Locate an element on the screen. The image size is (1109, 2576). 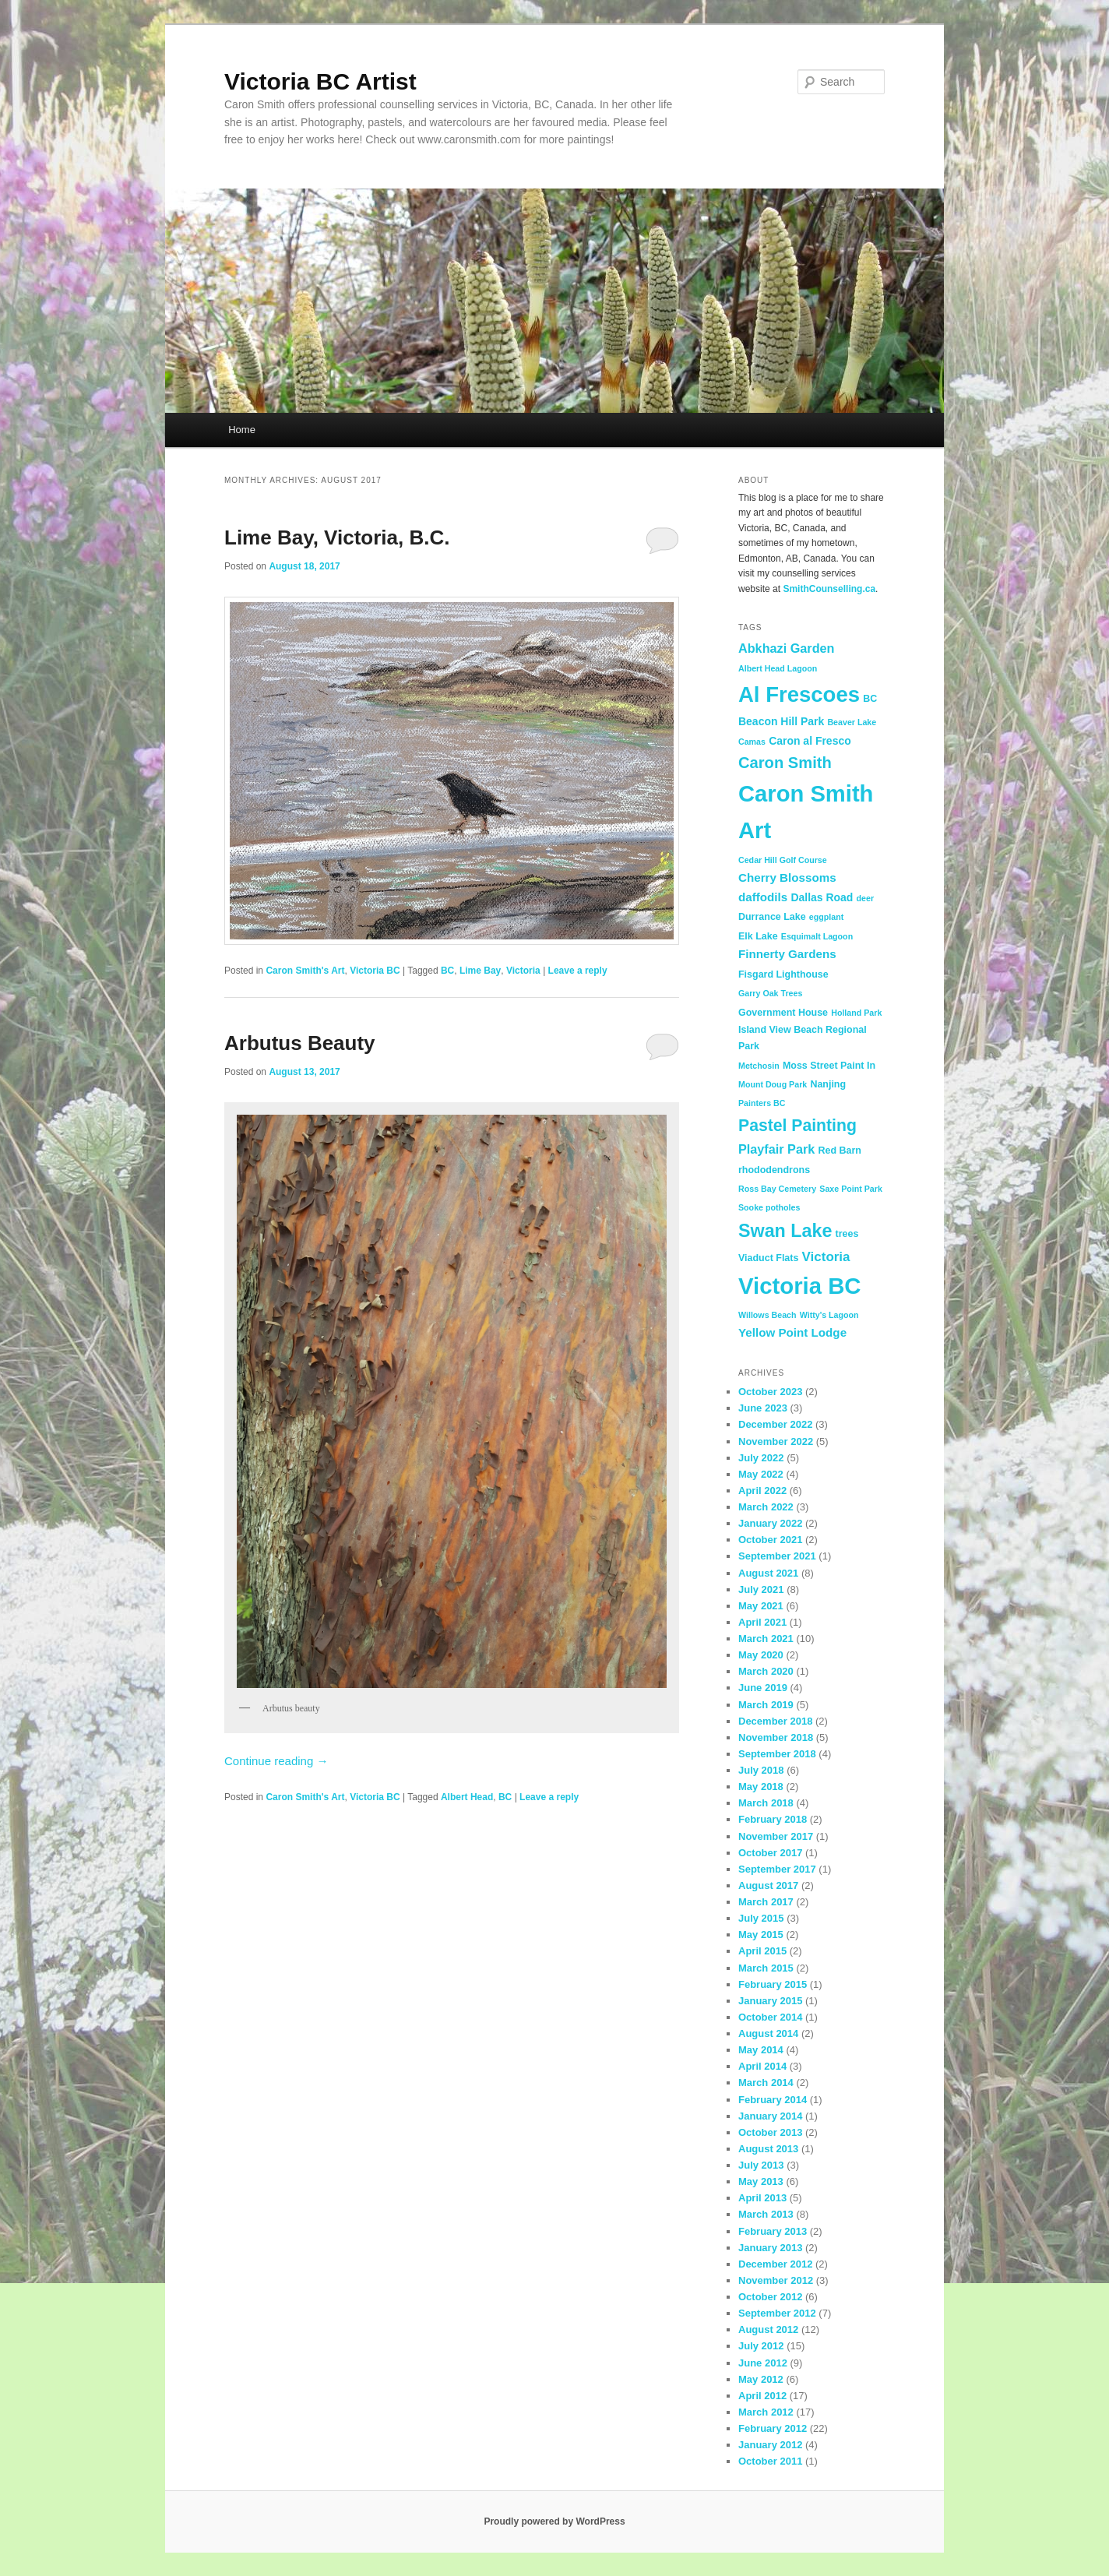
March 2022 is located at coordinates (766, 1507).